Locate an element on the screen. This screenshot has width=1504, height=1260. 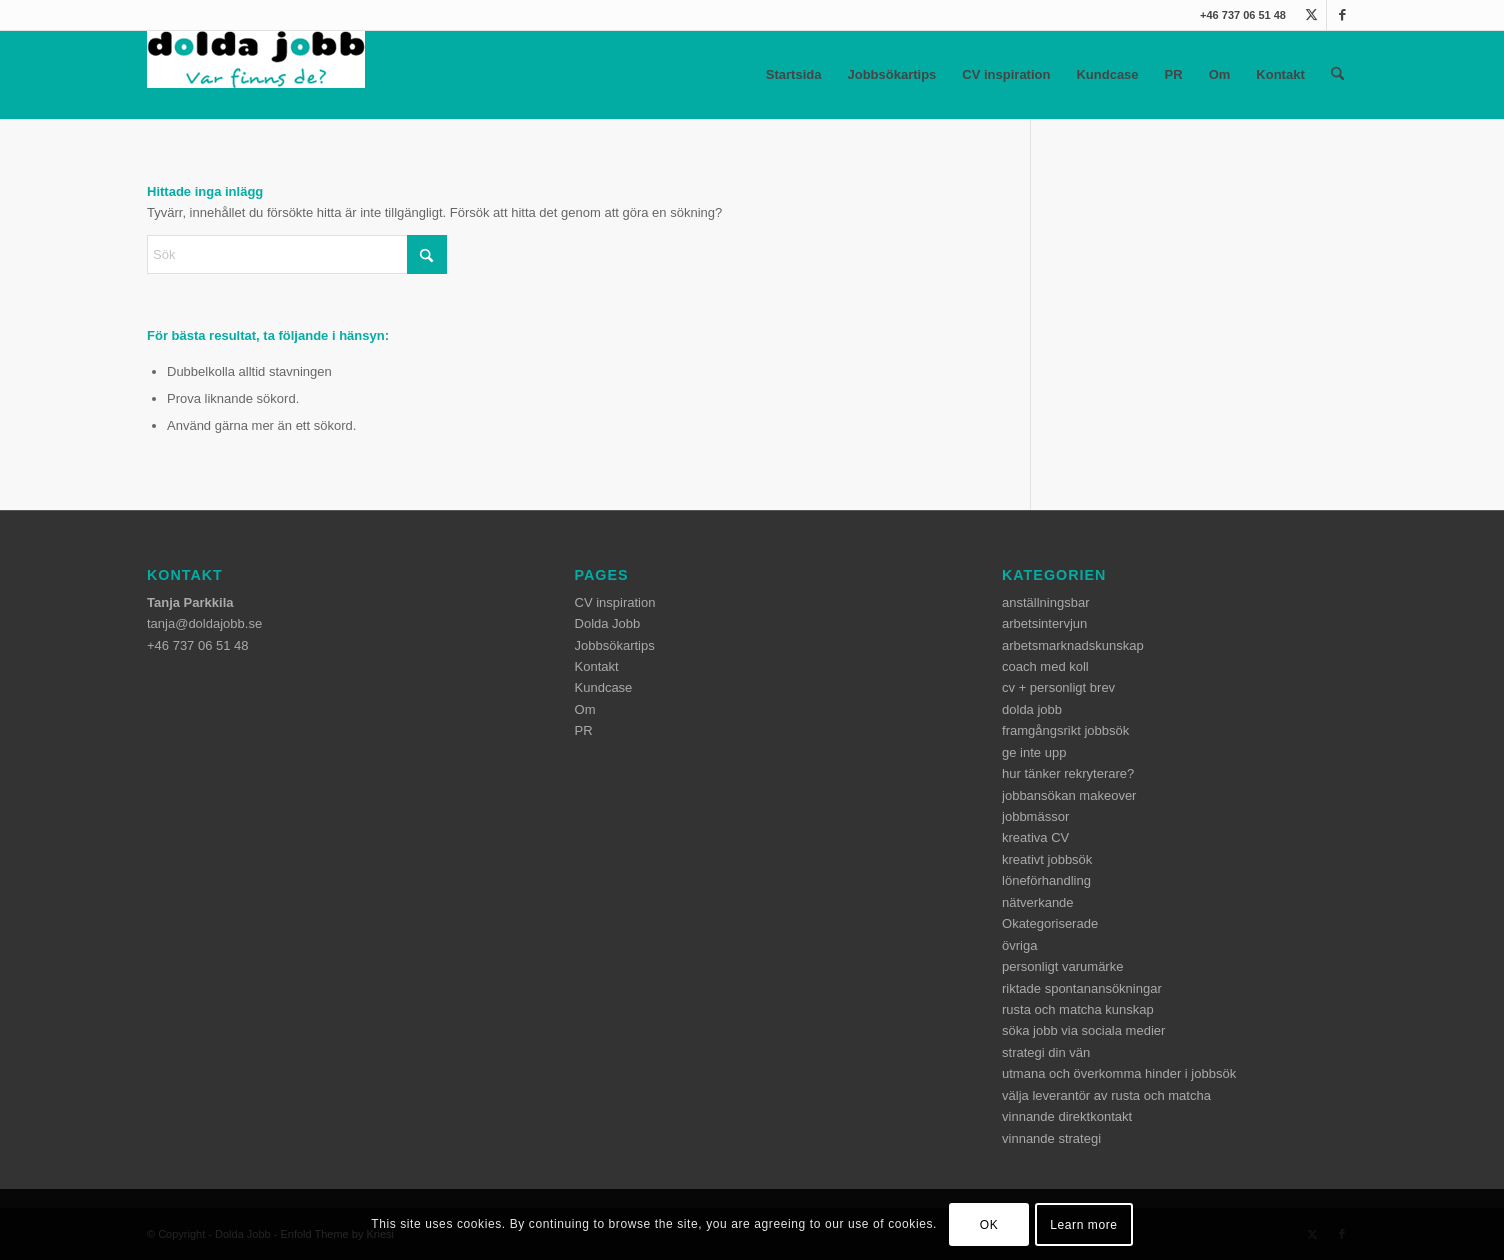
vinnande strategi is located at coordinates (1051, 1138).